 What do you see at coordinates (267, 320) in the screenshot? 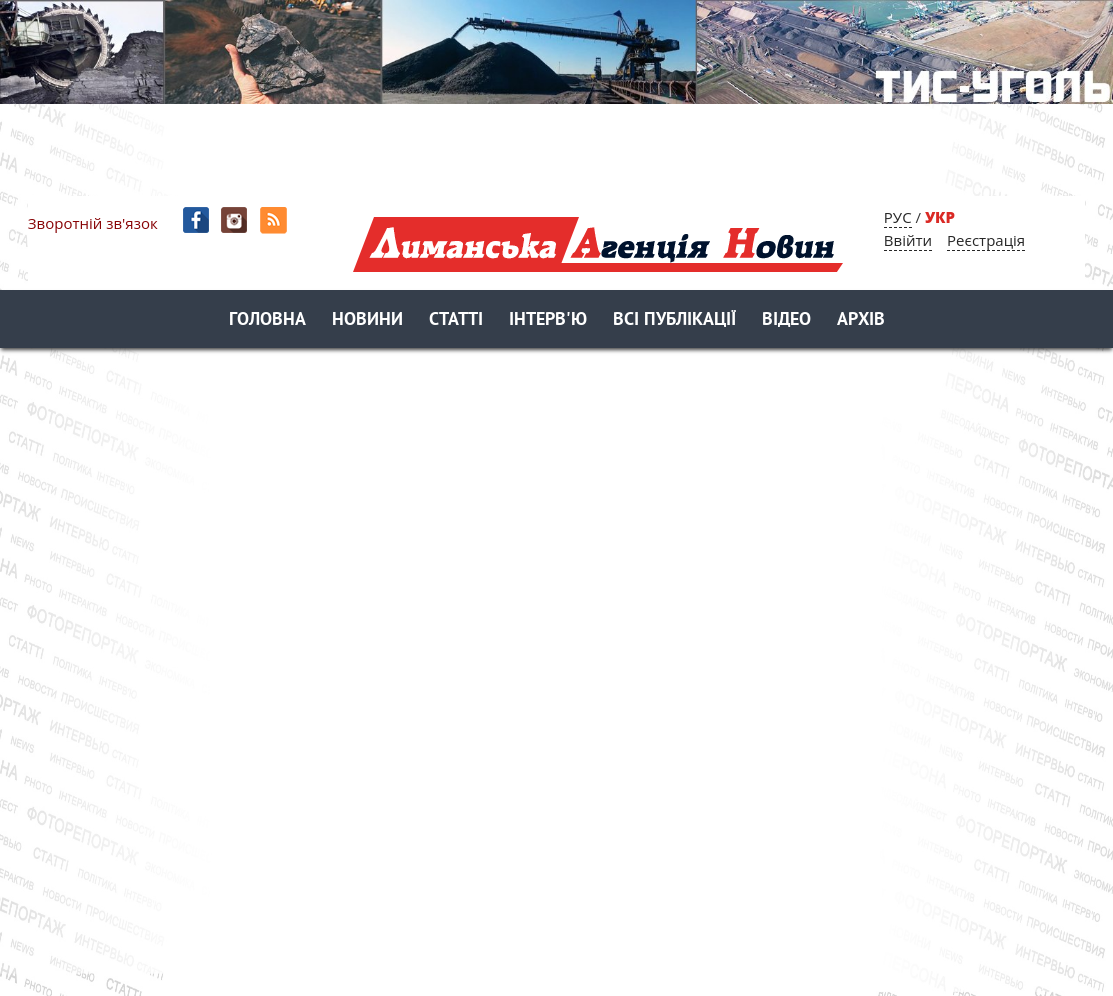
I see `Головна` at bounding box center [267, 320].